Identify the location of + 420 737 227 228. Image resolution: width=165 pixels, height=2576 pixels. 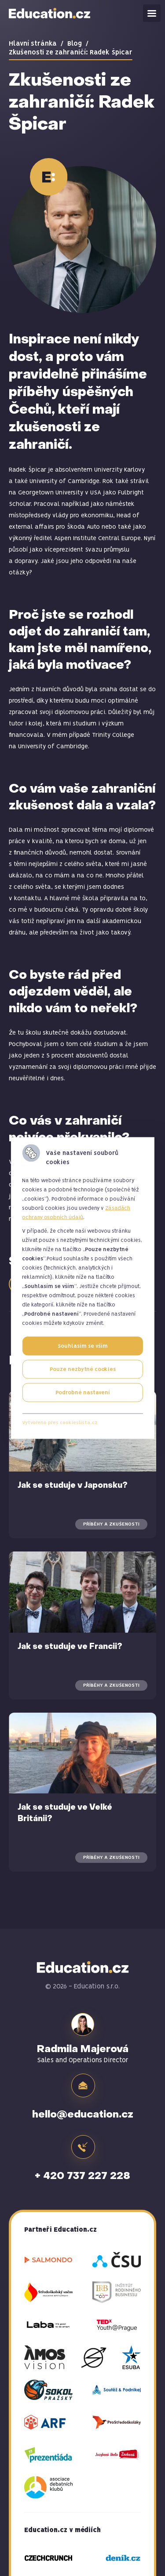
(82, 2176).